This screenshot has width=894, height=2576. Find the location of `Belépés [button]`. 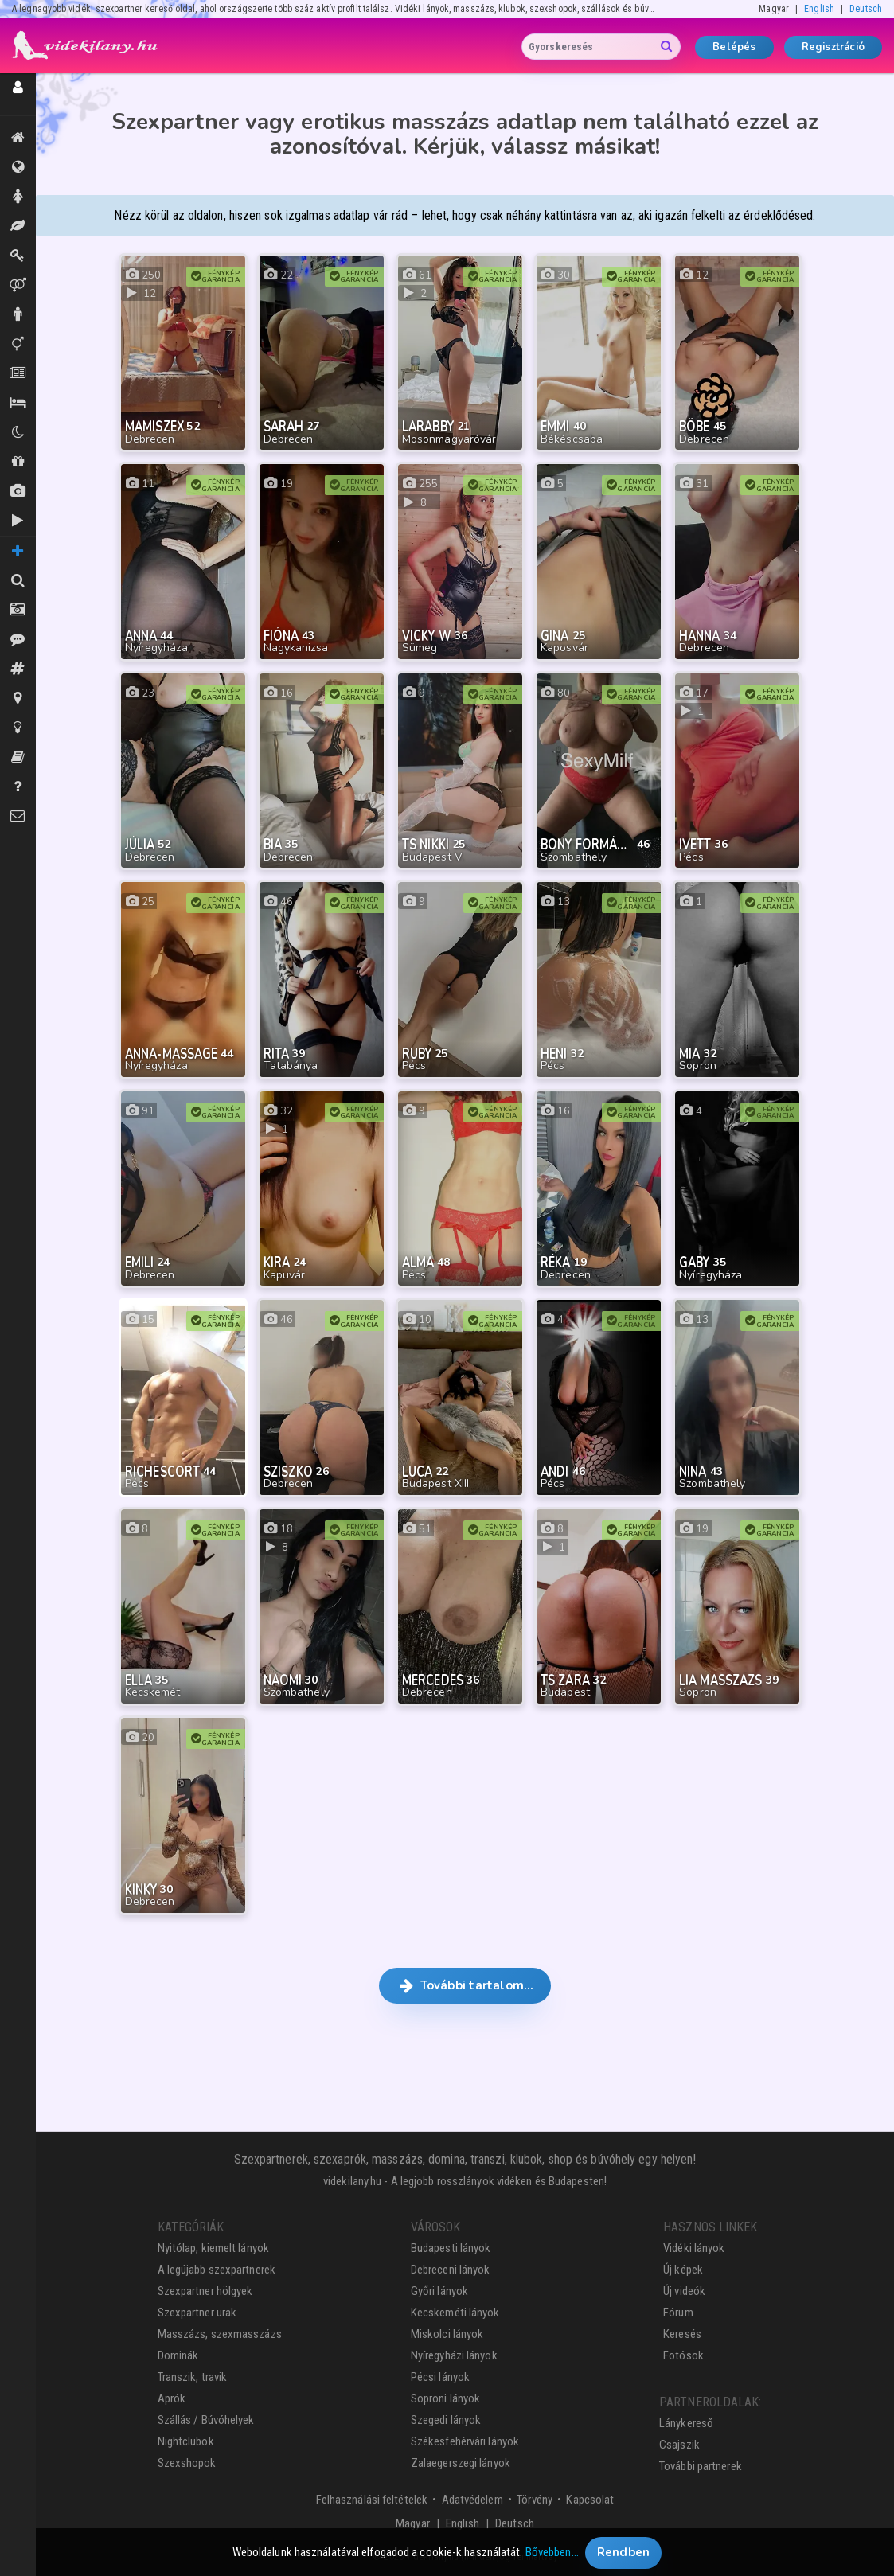

Belépés [button] is located at coordinates (733, 47).